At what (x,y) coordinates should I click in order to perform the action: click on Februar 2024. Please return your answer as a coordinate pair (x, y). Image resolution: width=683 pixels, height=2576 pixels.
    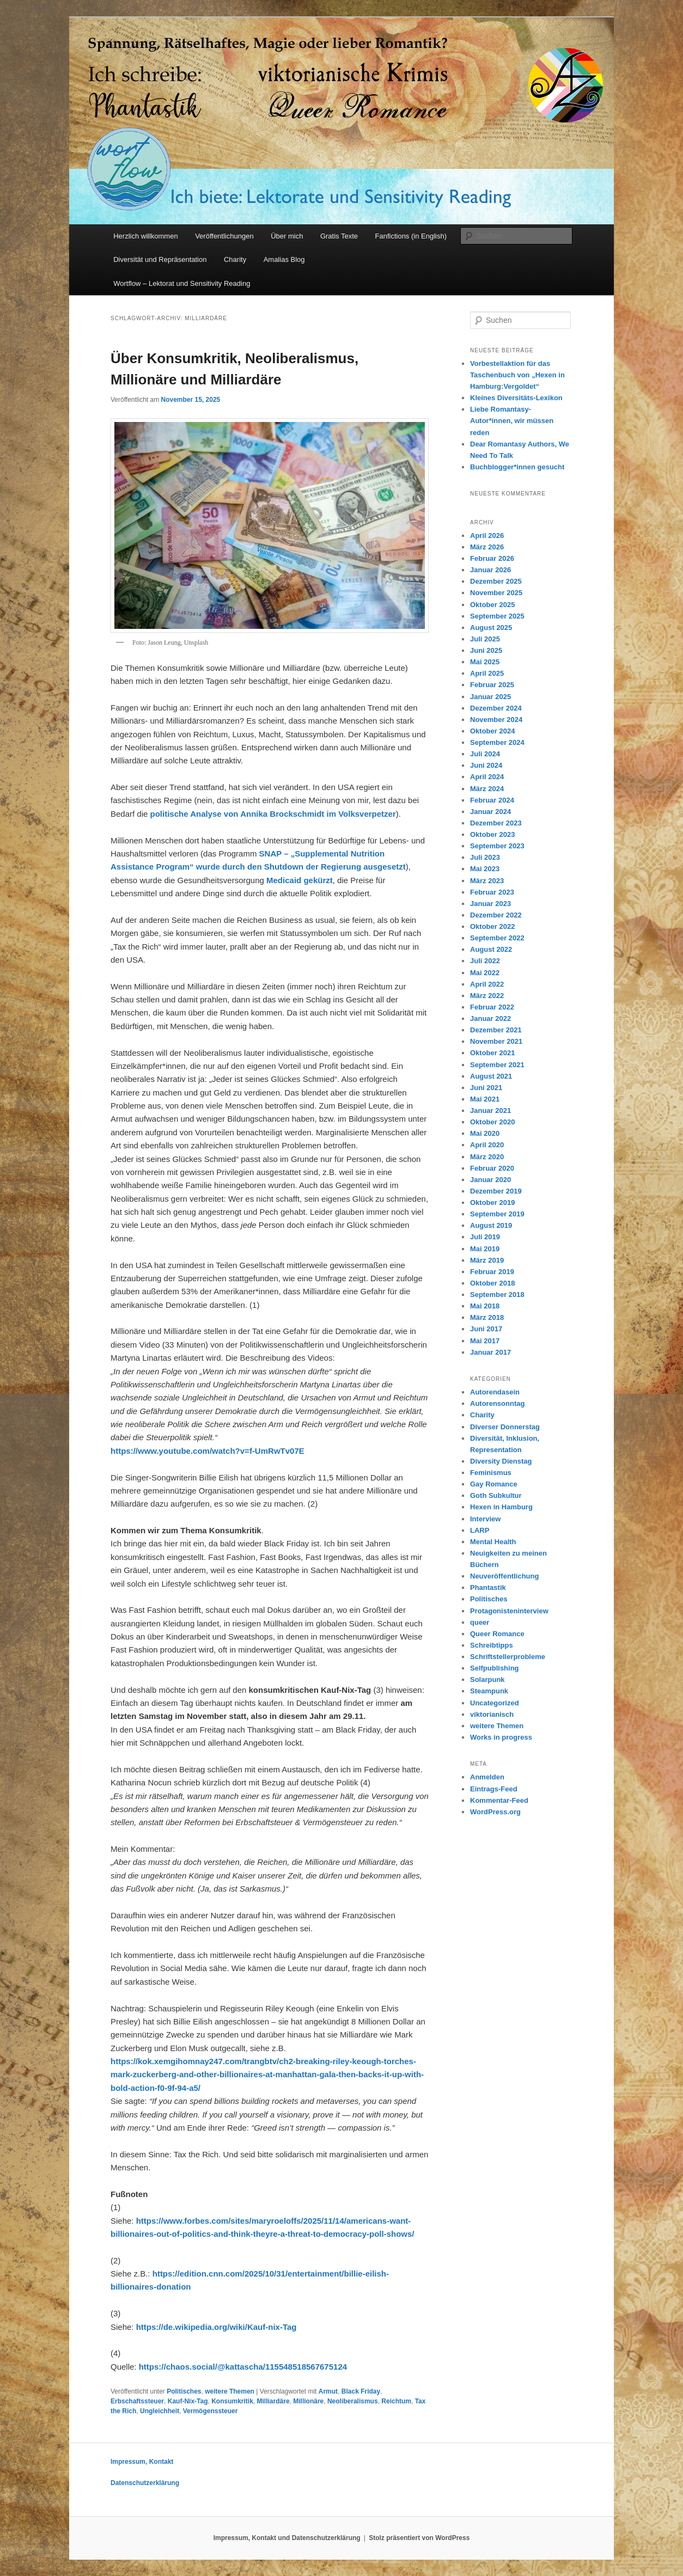
    Looking at the image, I should click on (492, 800).